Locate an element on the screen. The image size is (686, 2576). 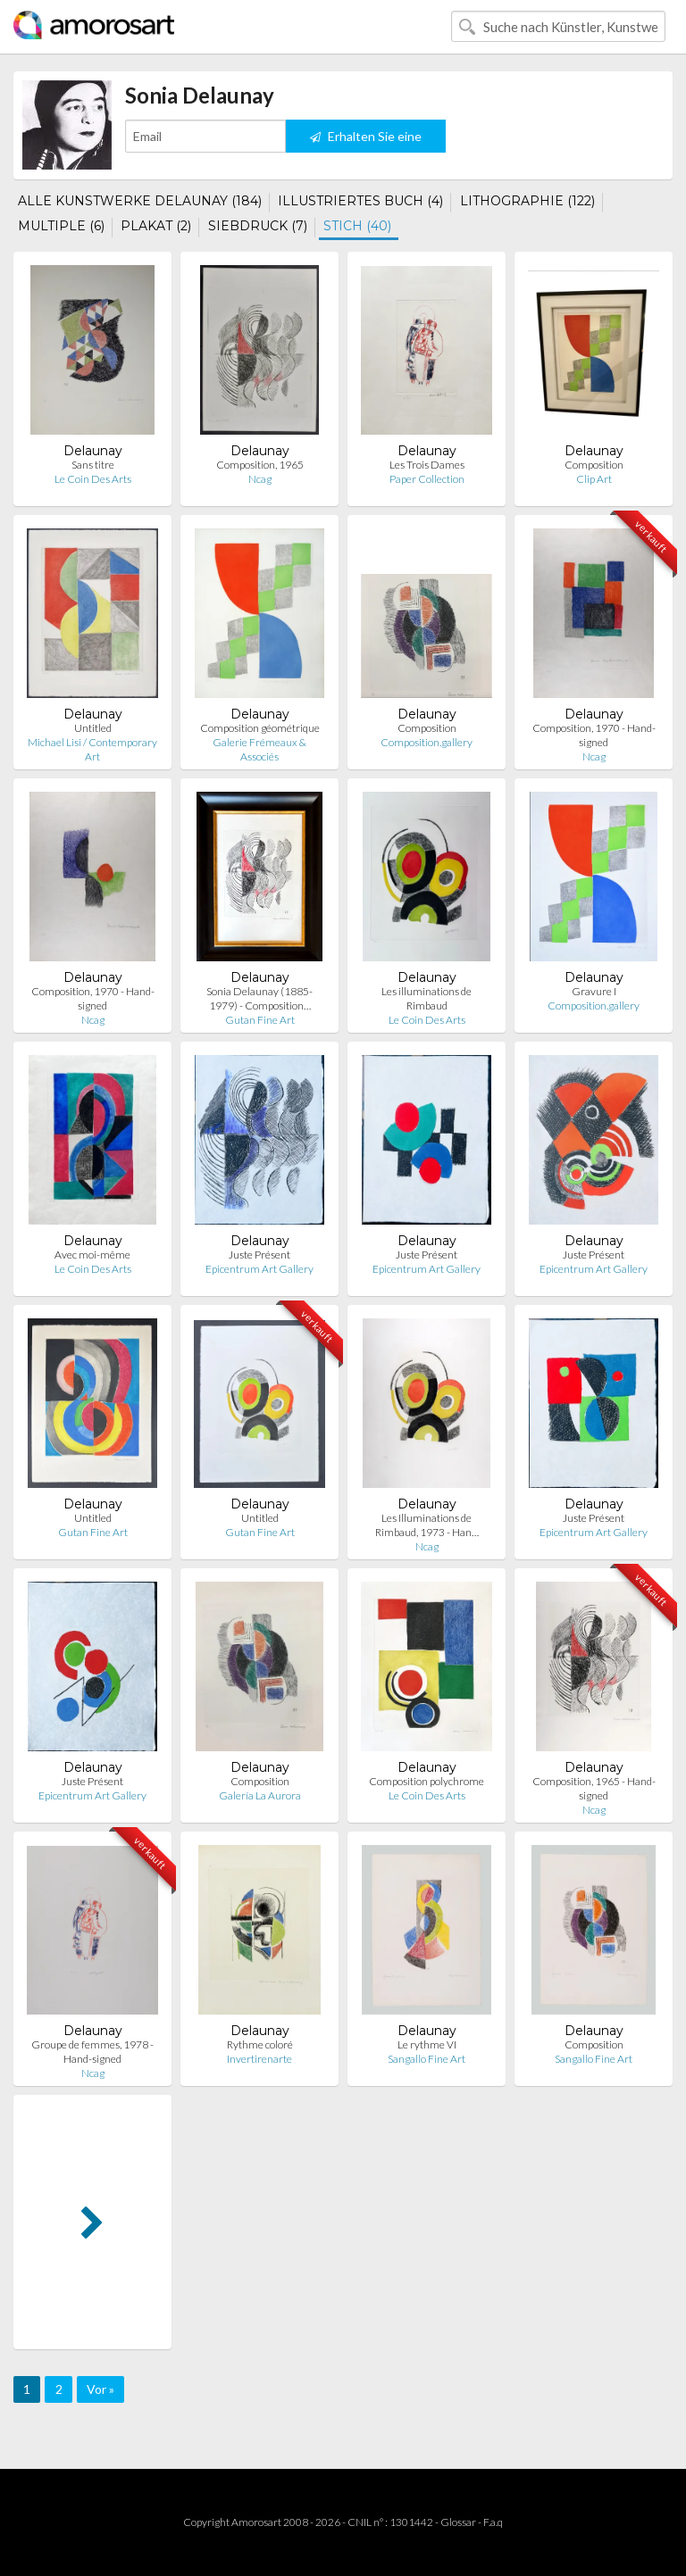
Les Trois Dames is located at coordinates (426, 464).